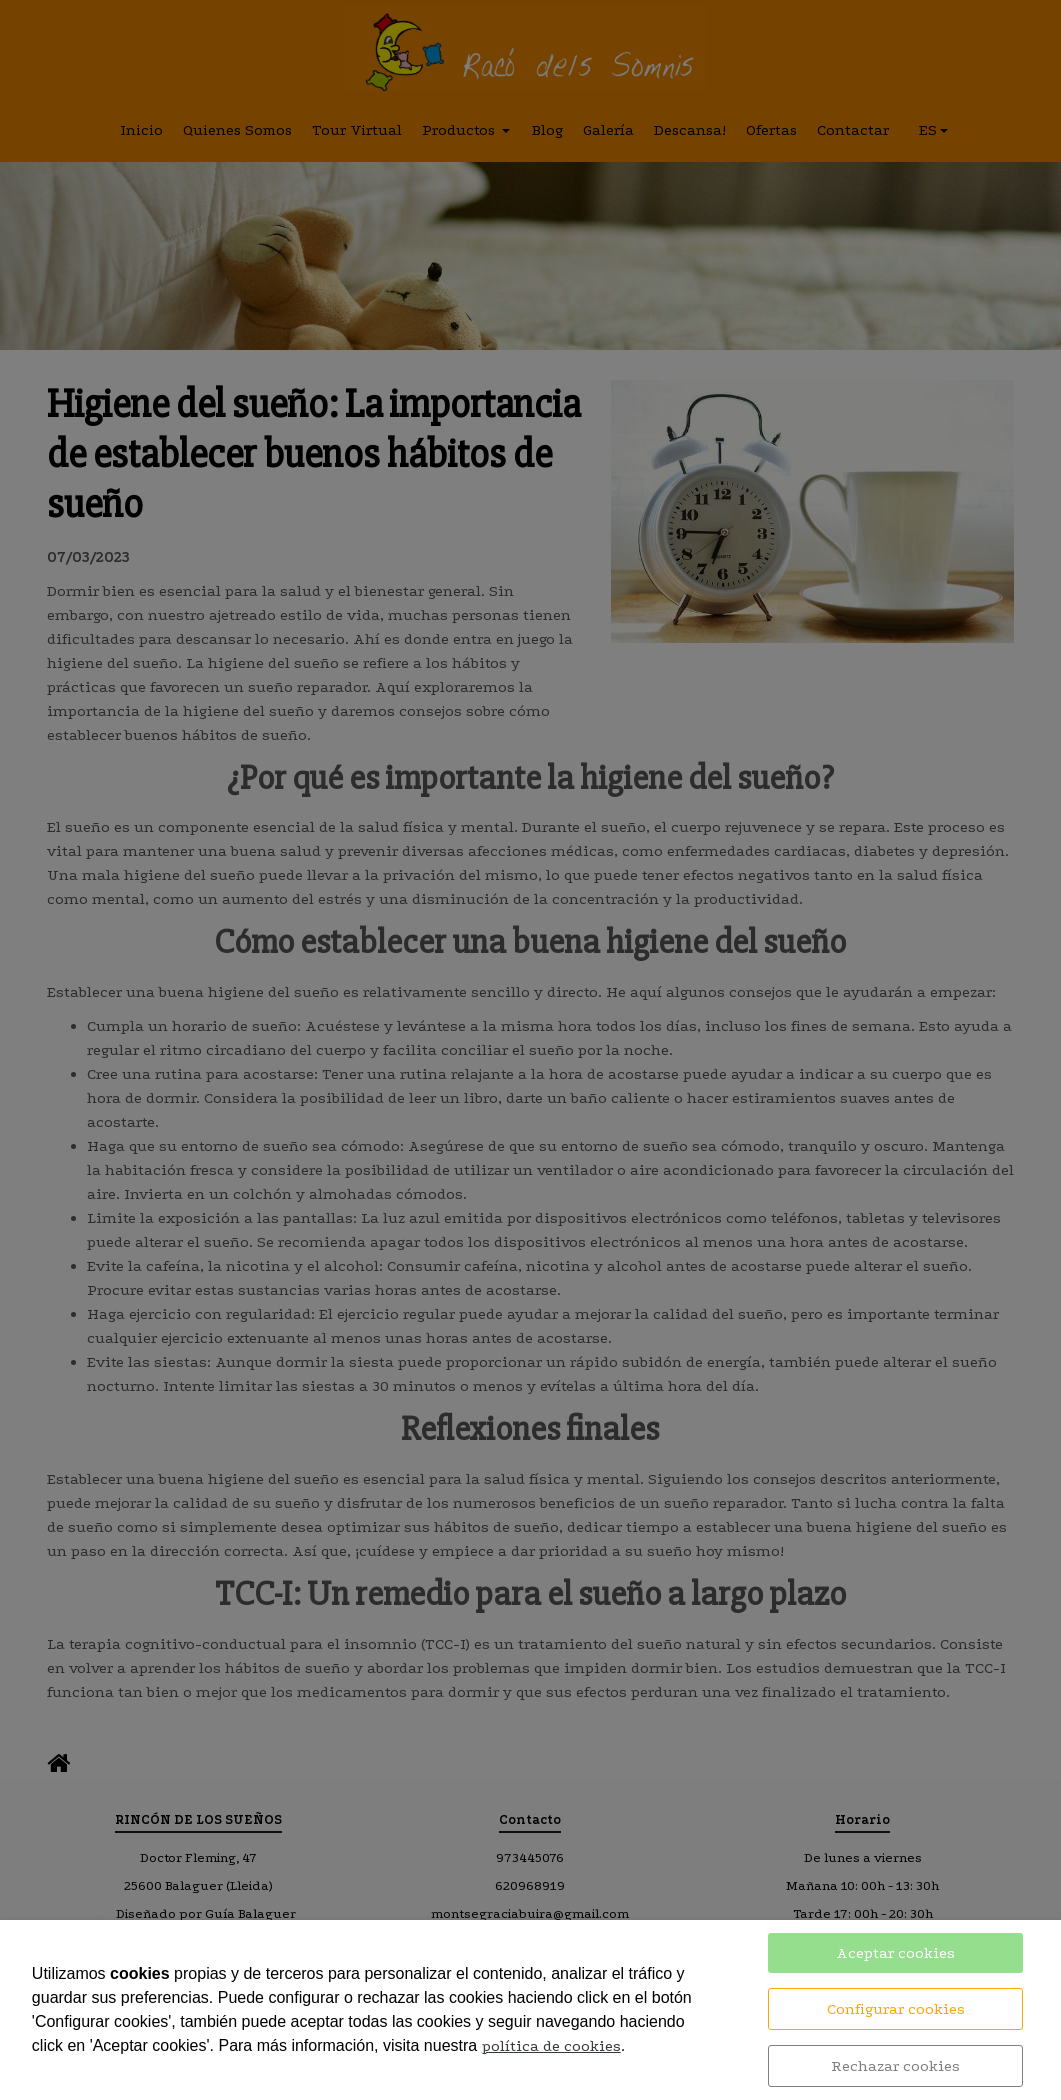 This screenshot has width=1061, height=2100. Describe the element at coordinates (896, 2009) in the screenshot. I see `Configurar cookies` at that location.